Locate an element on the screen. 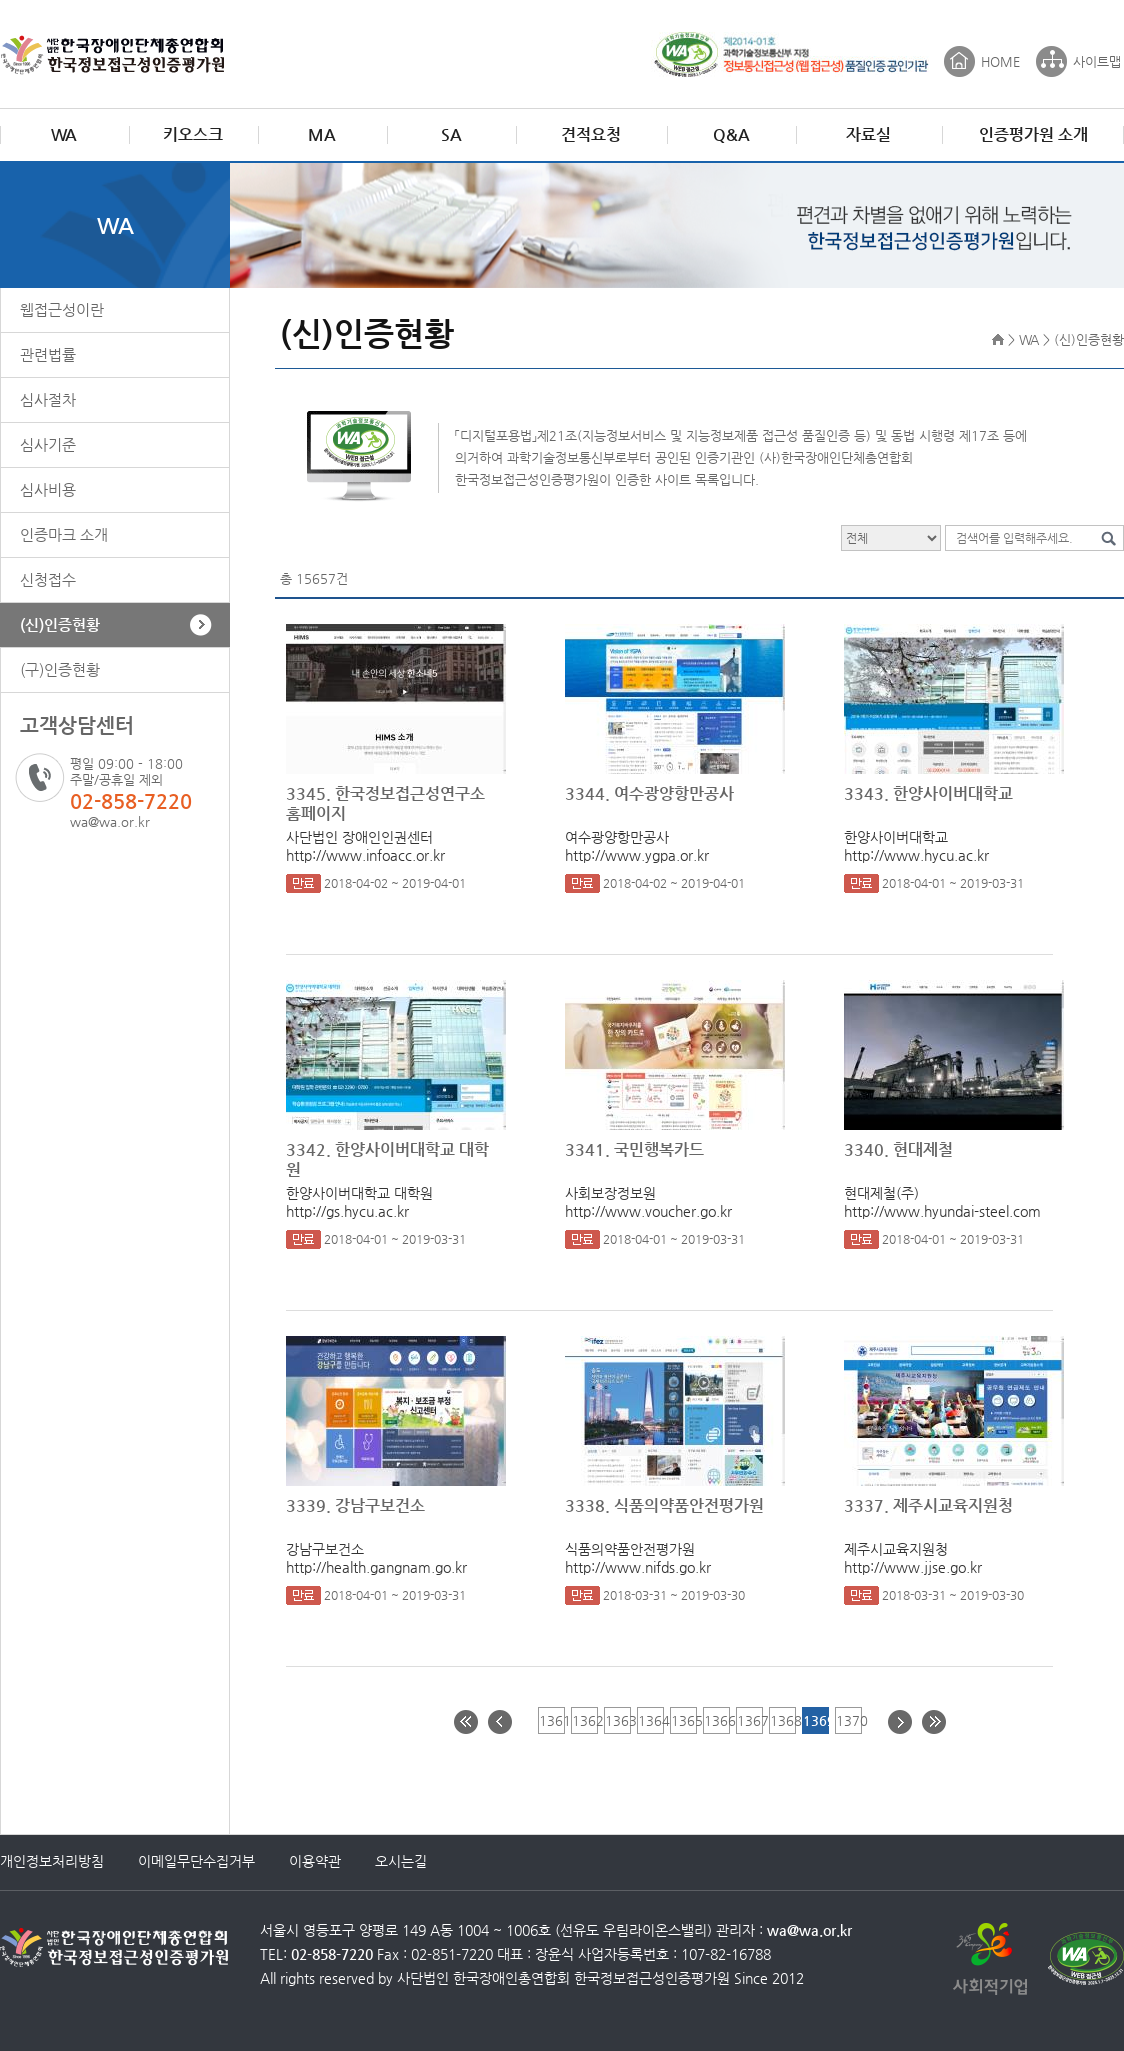 Image resolution: width=1124 pixels, height=2051 pixels. 관련법률 is located at coordinates (48, 354).